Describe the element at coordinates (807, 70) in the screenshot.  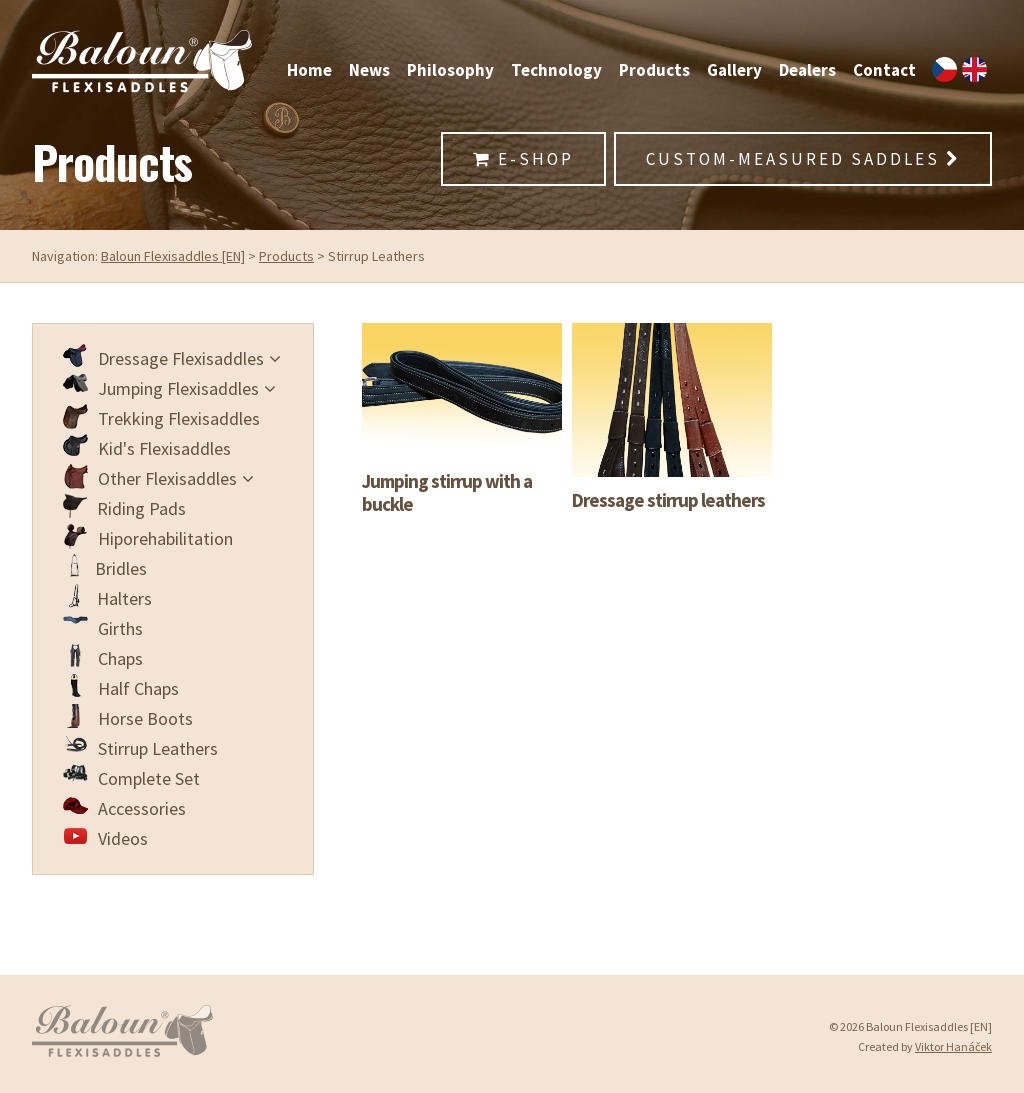
I see `Dealers` at that location.